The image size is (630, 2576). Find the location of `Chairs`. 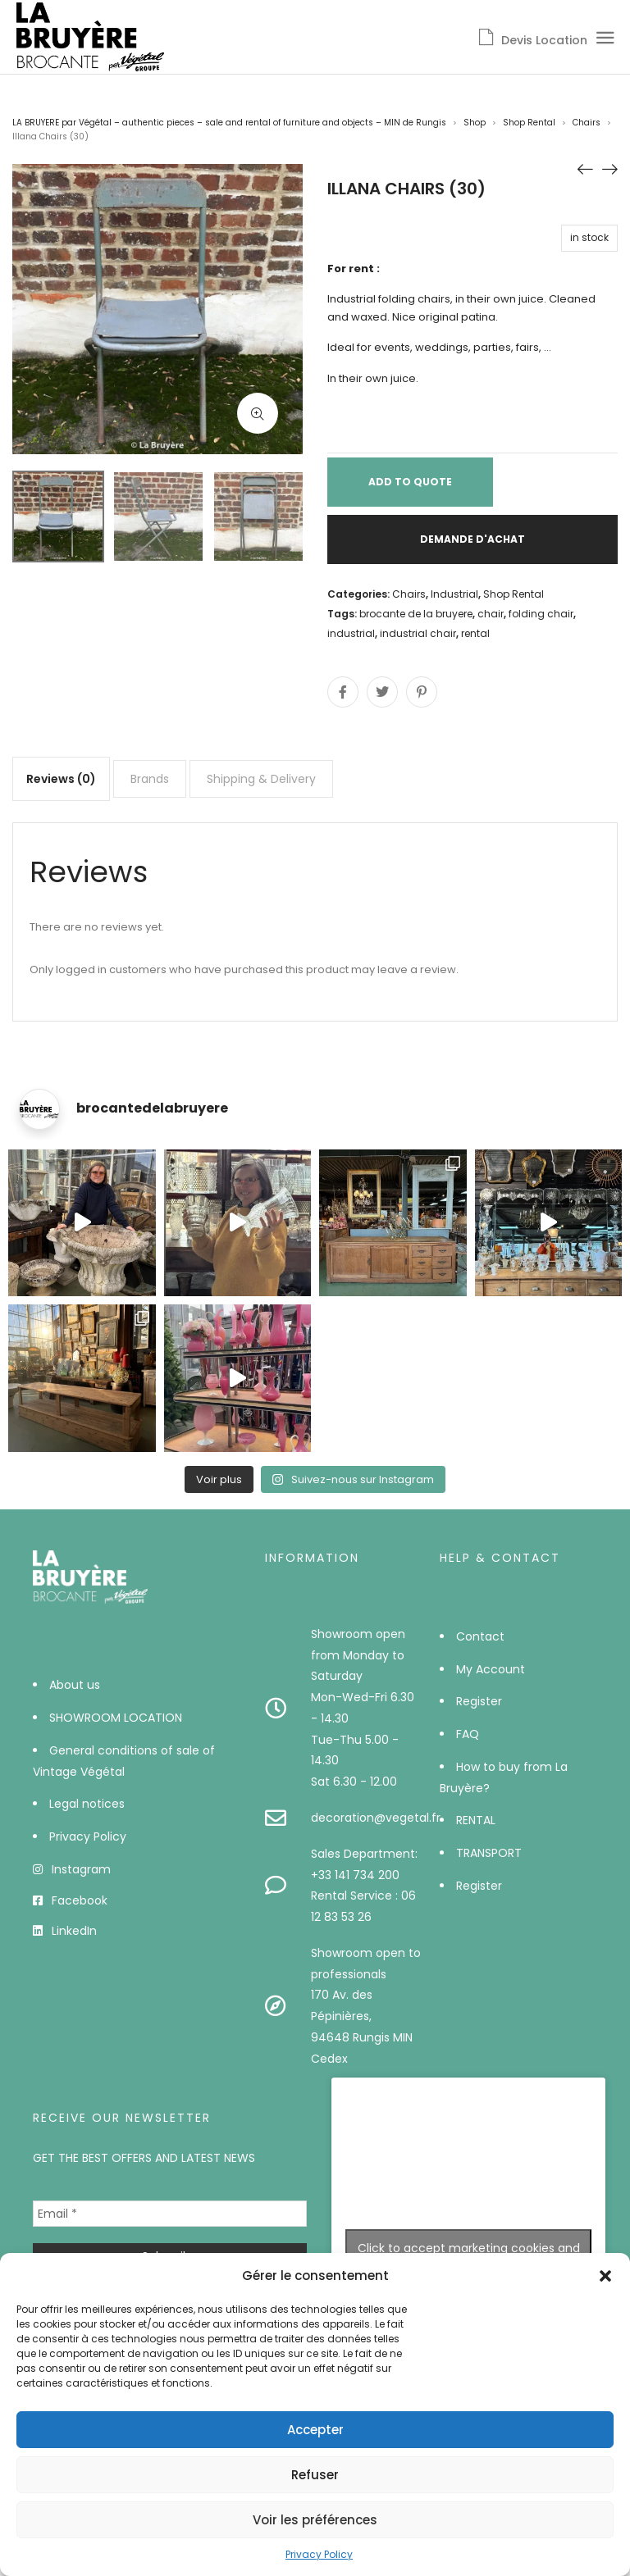

Chairs is located at coordinates (586, 122).